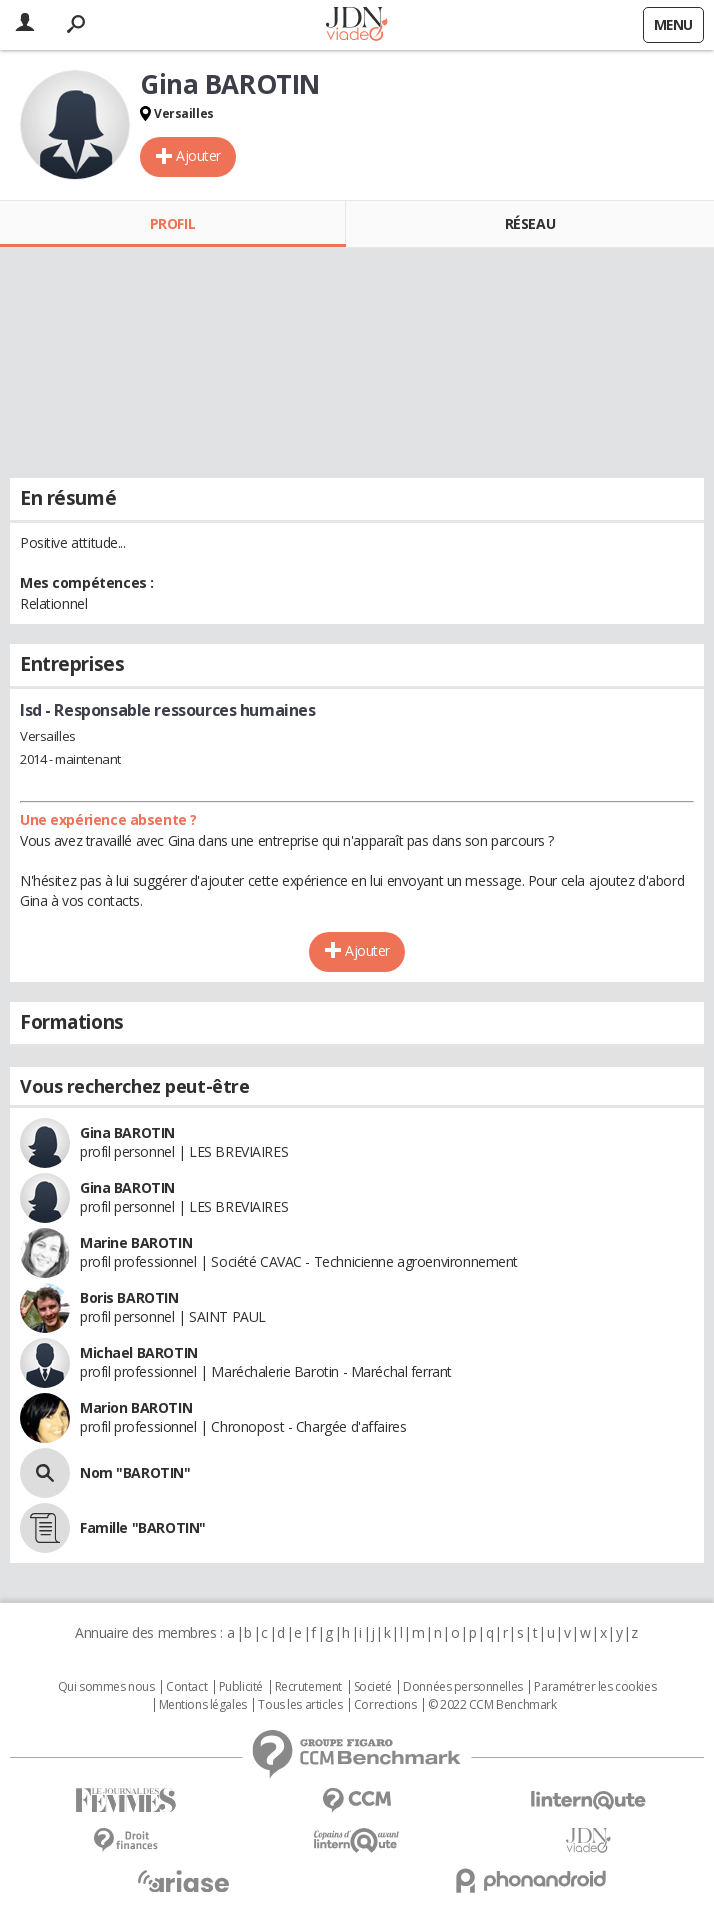 Image resolution: width=714 pixels, height=1923 pixels. What do you see at coordinates (595, 1687) in the screenshot?
I see `Paramétrer les cookies` at bounding box center [595, 1687].